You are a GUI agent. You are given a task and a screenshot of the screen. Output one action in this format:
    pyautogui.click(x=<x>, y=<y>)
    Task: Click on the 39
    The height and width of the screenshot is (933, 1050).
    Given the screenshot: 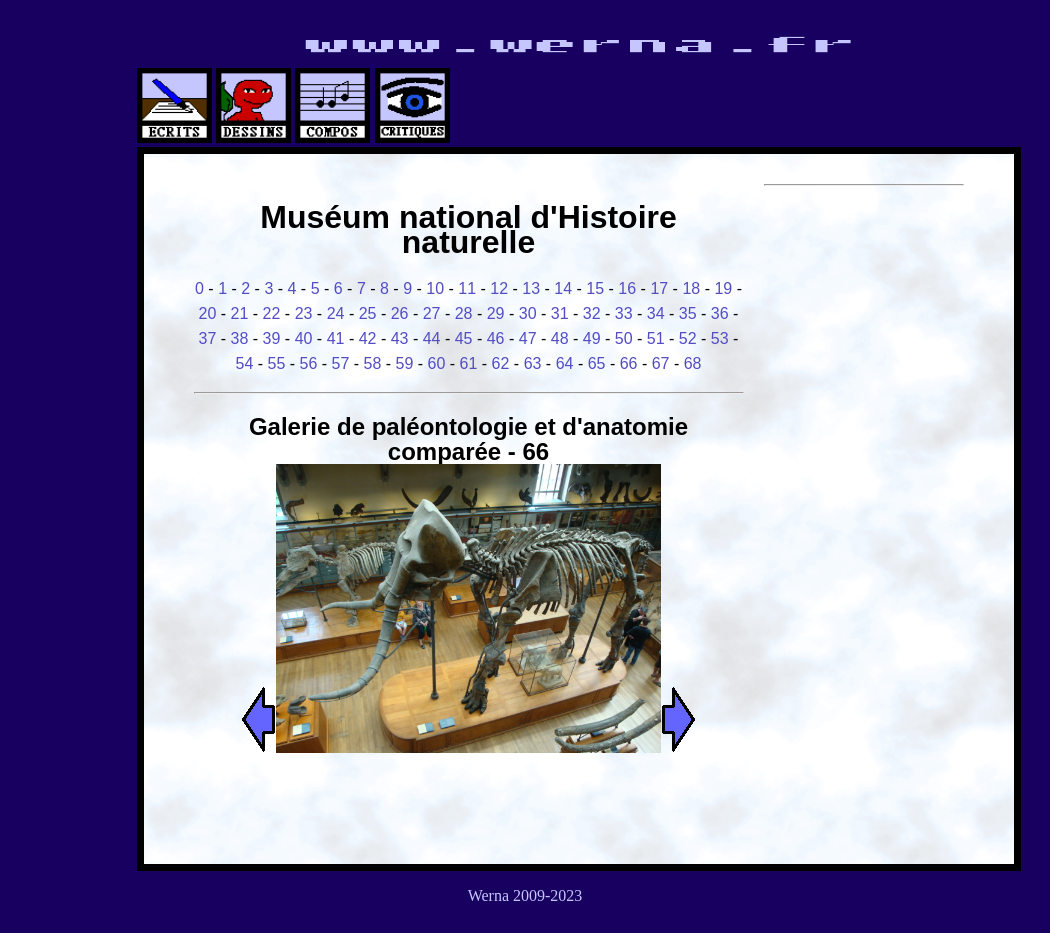 What is the action you would take?
    pyautogui.click(x=272, y=338)
    